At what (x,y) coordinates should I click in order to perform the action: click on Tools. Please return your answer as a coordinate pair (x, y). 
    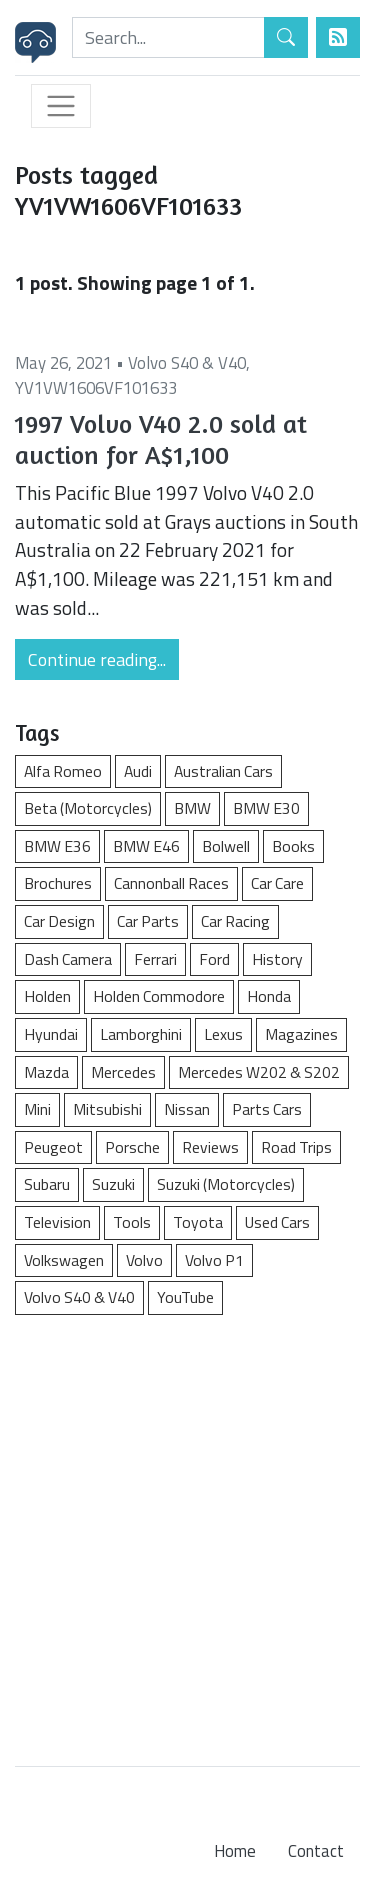
    Looking at the image, I should click on (132, 1222).